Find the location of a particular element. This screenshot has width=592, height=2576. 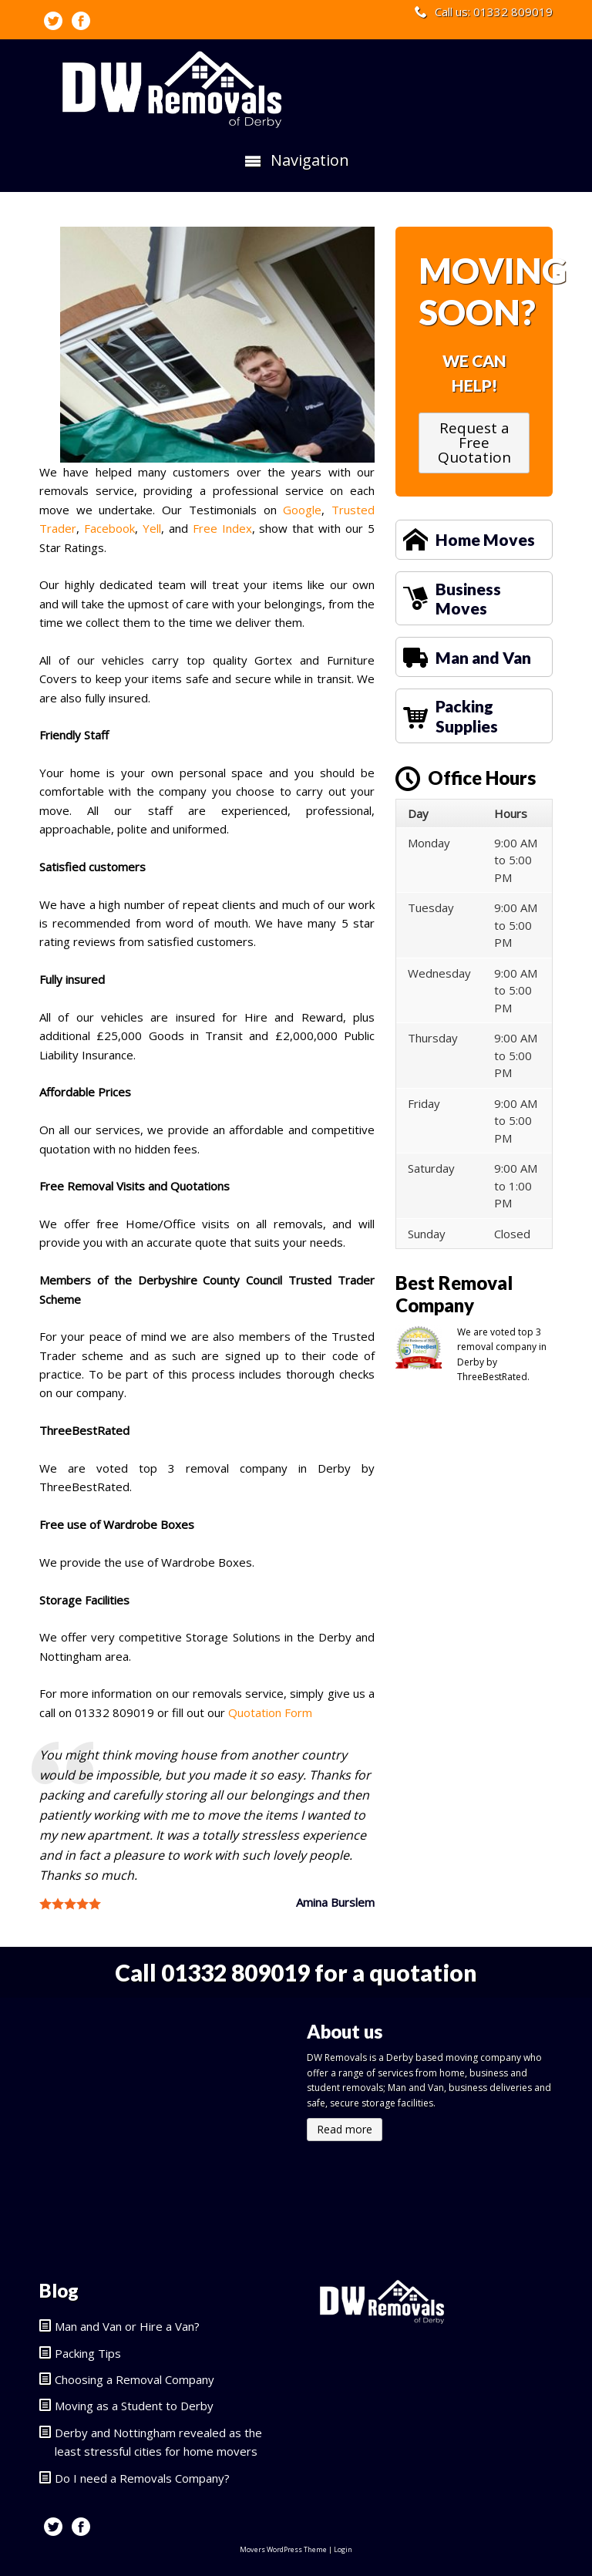

Free Index is located at coordinates (222, 528).